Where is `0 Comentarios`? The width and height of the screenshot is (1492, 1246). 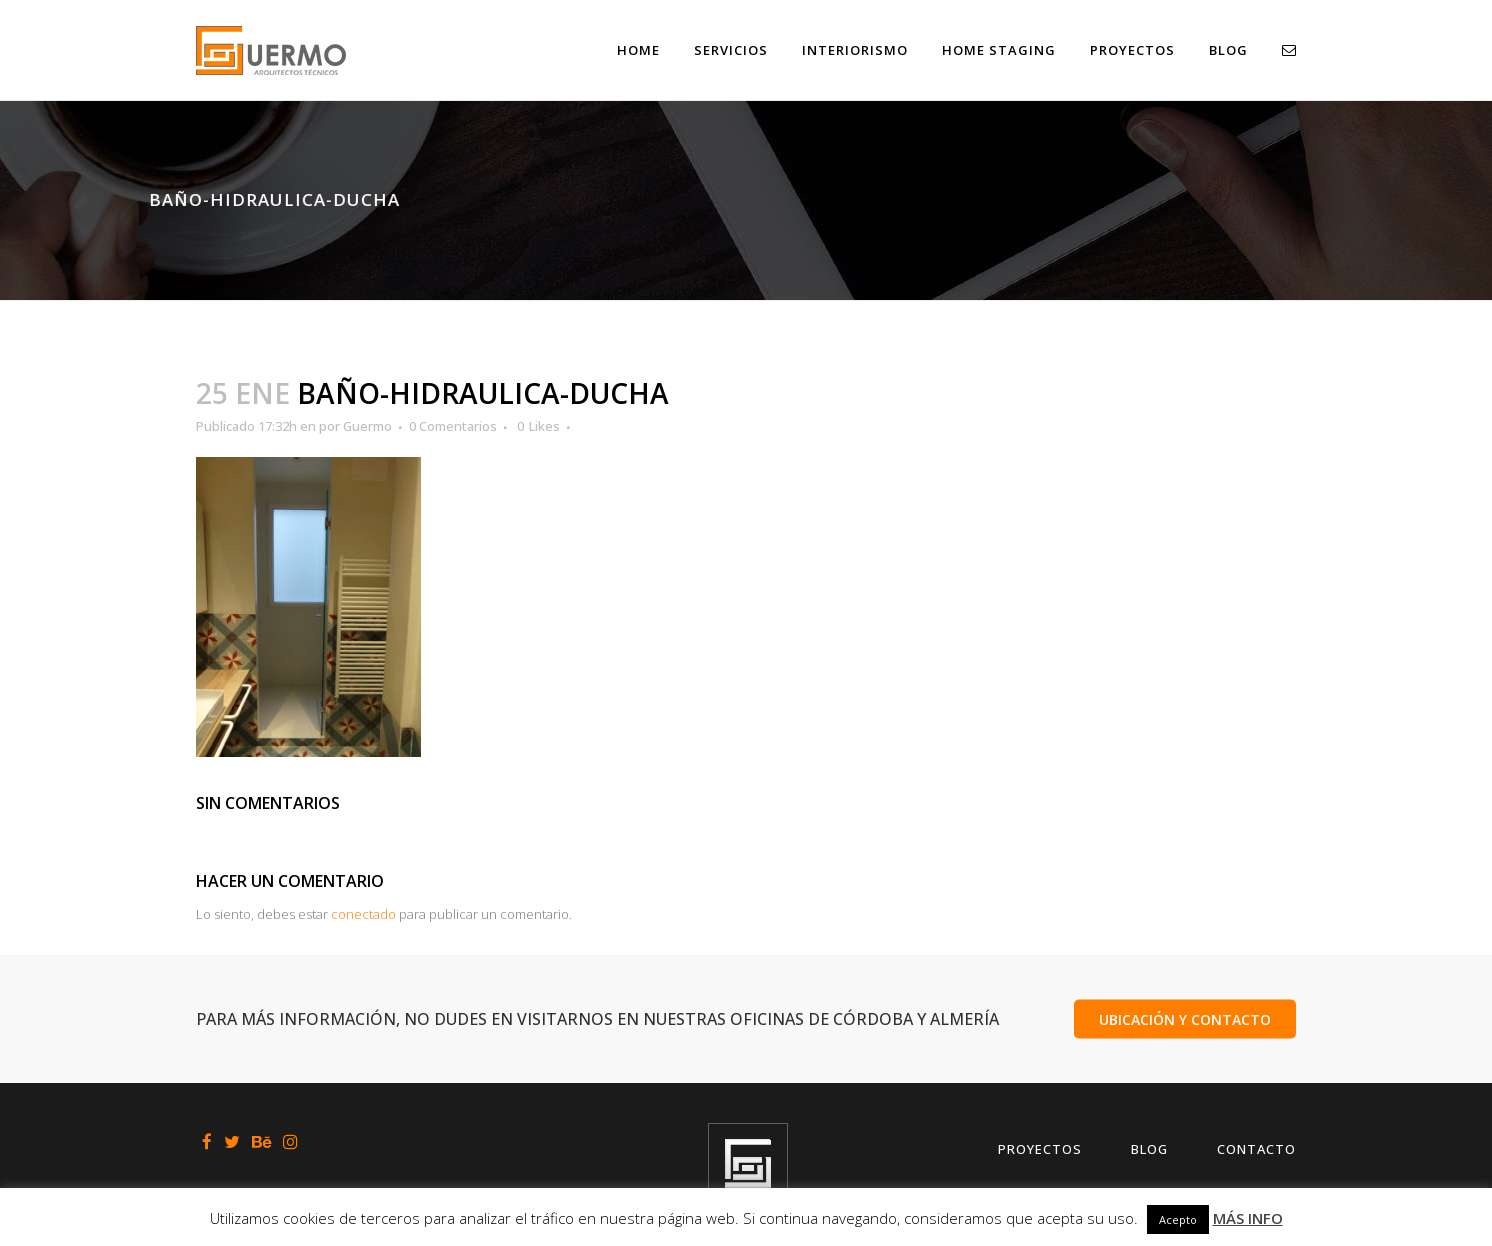
0 Comentarios is located at coordinates (453, 426).